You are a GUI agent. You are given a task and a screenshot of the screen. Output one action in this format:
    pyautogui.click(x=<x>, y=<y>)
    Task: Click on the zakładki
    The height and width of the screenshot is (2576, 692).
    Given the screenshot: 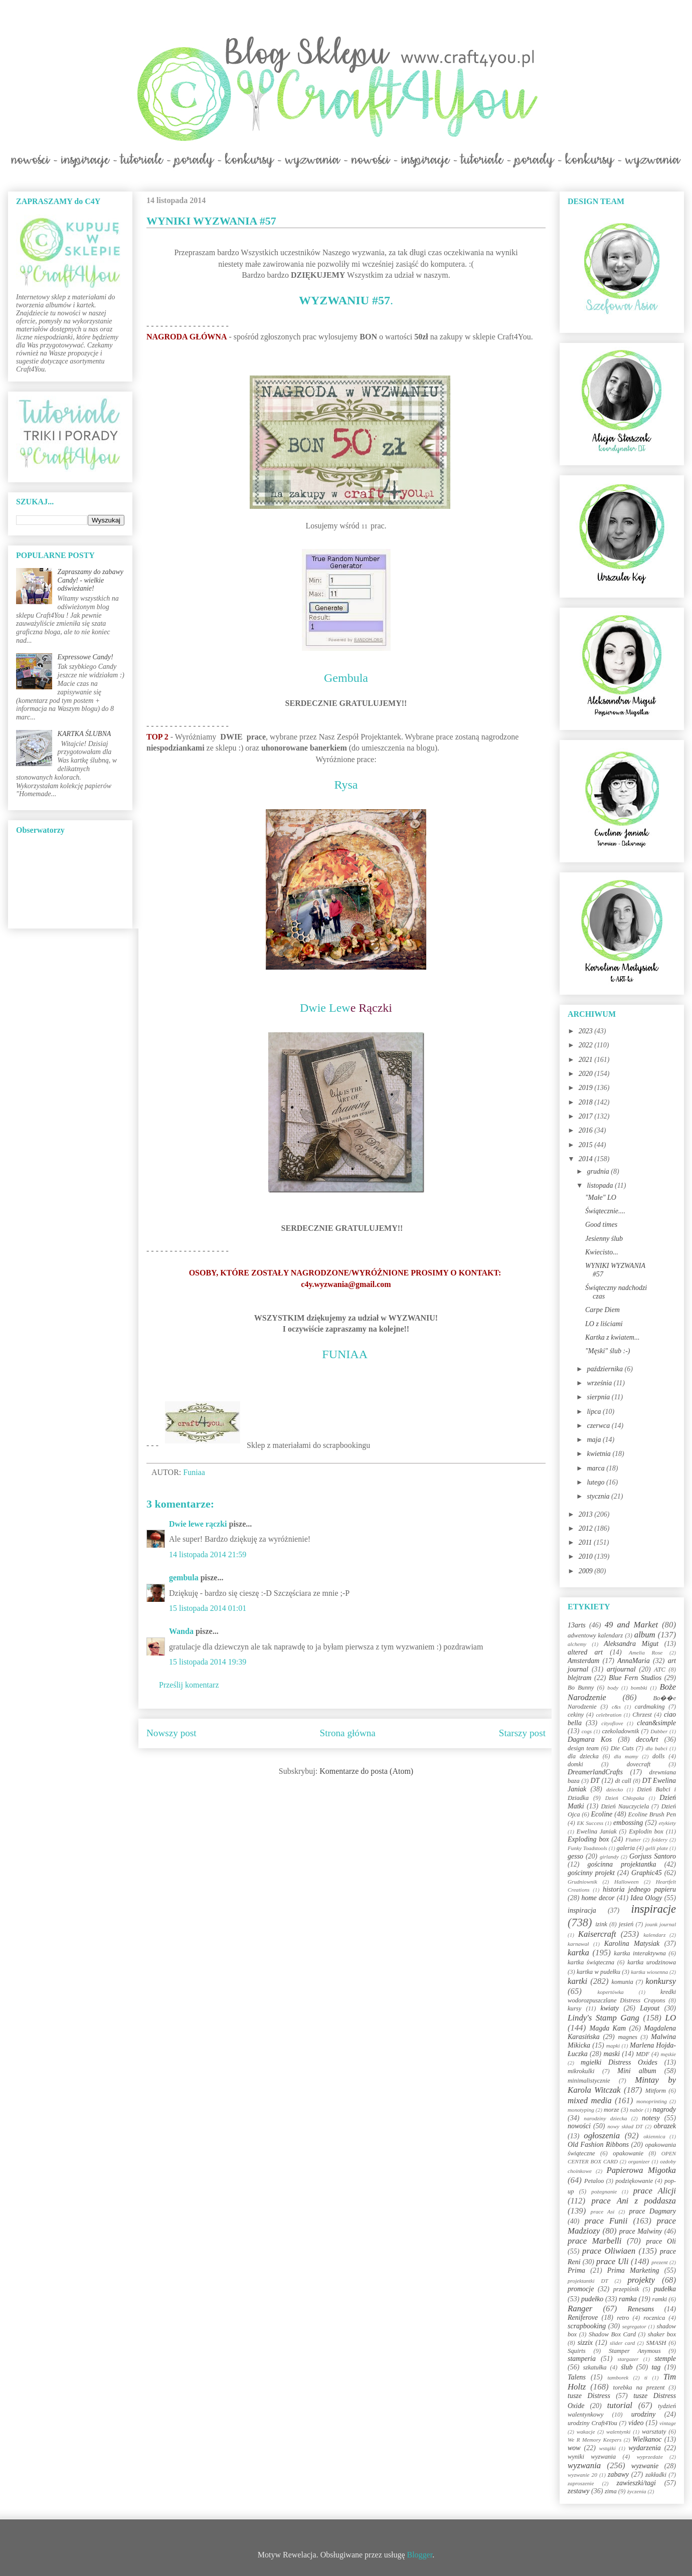 What is the action you would take?
    pyautogui.click(x=655, y=2474)
    